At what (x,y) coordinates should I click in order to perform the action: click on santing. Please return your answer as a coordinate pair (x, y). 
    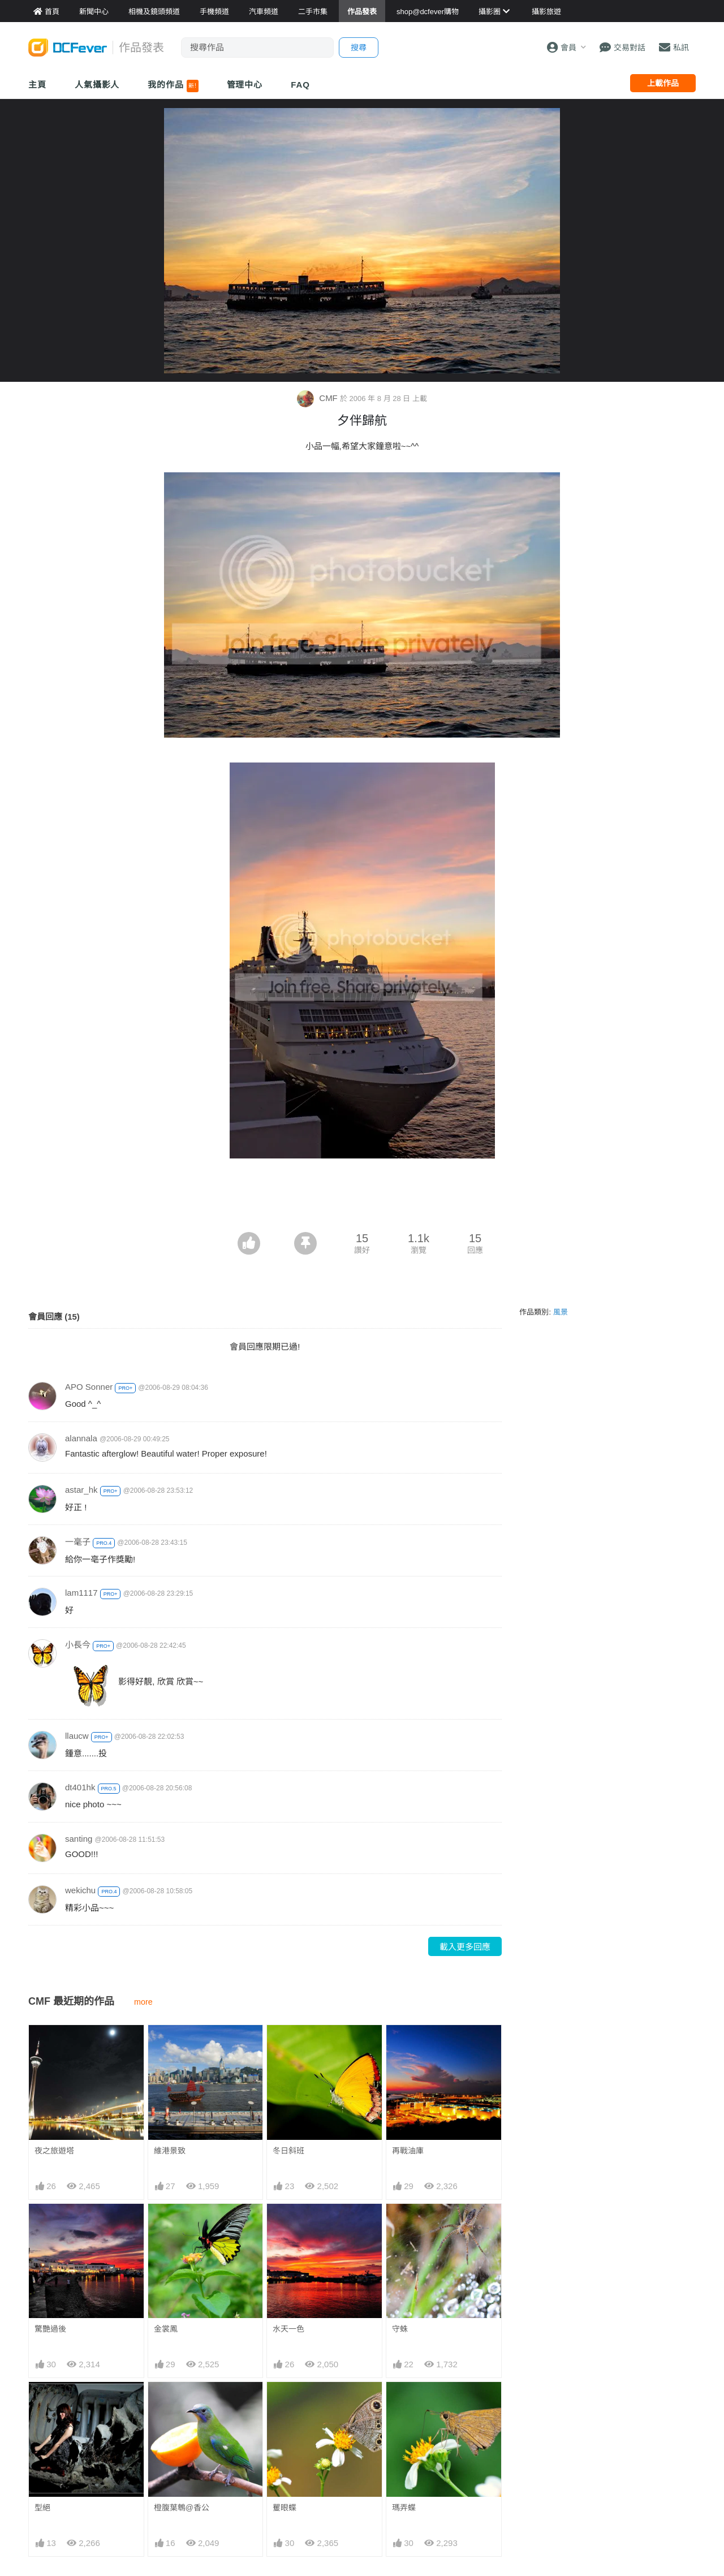
    Looking at the image, I should click on (78, 1838).